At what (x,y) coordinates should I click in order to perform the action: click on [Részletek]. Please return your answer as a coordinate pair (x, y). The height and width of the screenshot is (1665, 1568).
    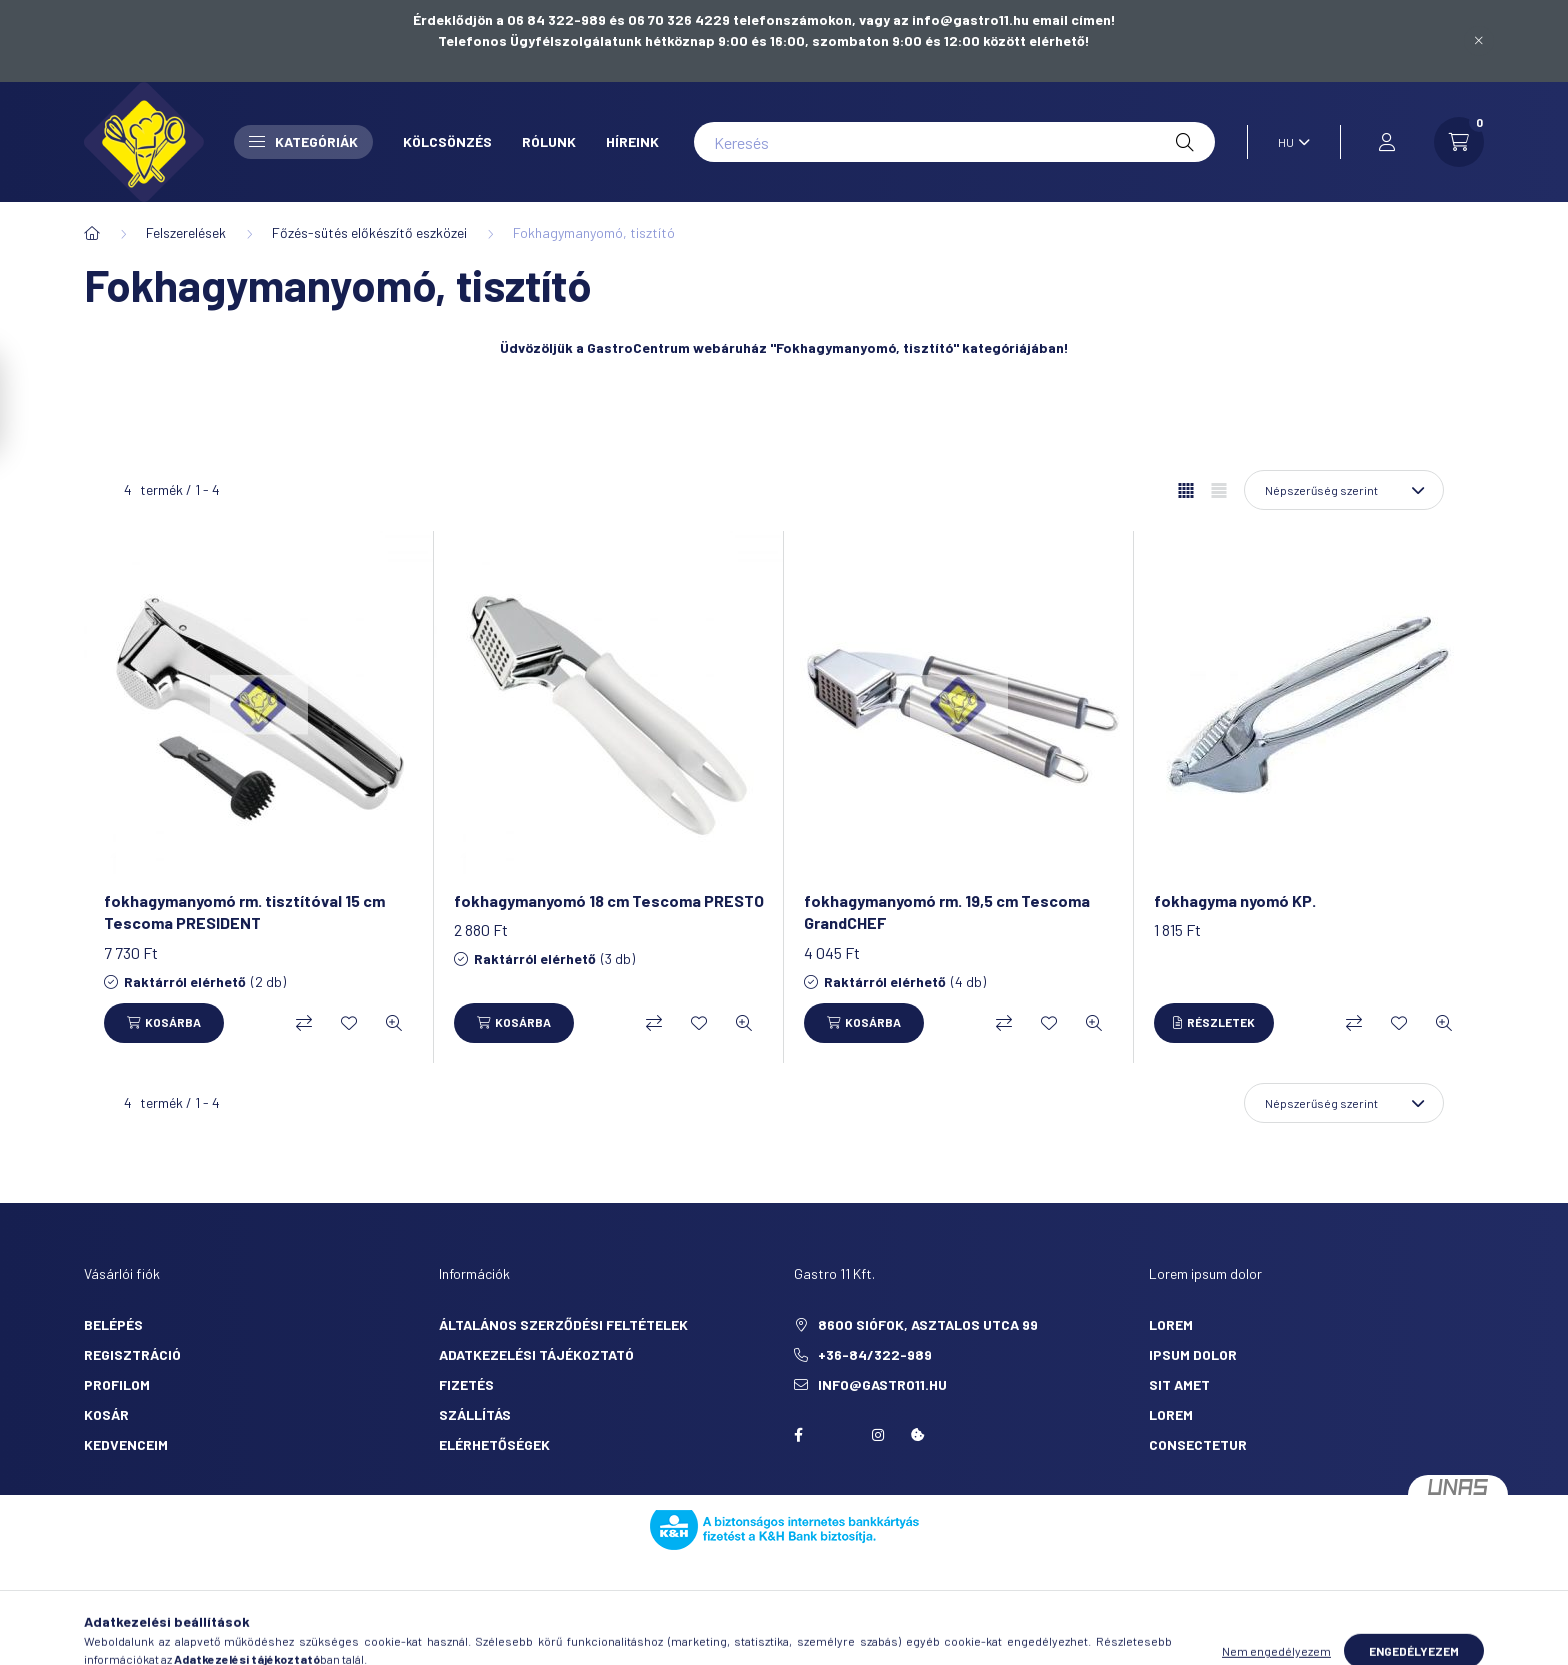
    Looking at the image, I should click on (1214, 1023).